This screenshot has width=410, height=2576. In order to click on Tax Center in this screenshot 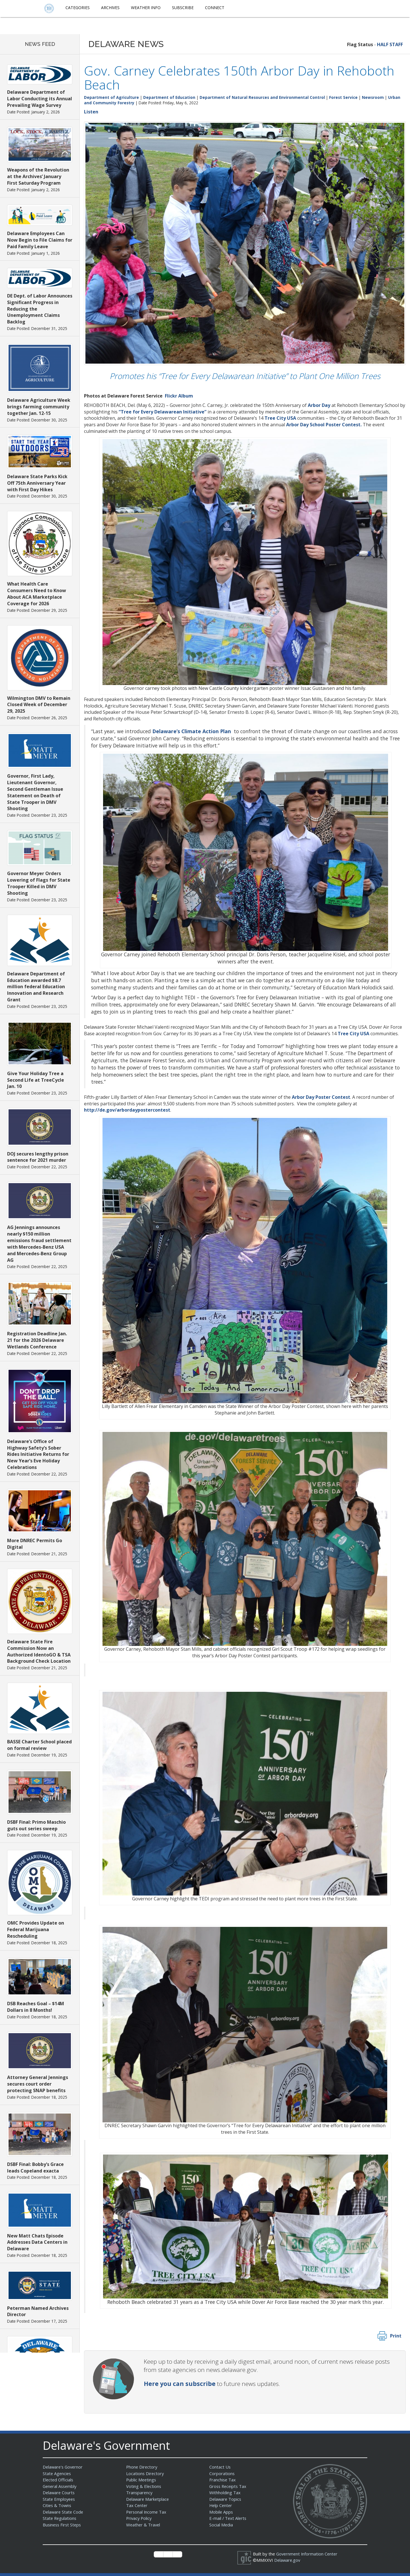, I will do `click(137, 2505)`.